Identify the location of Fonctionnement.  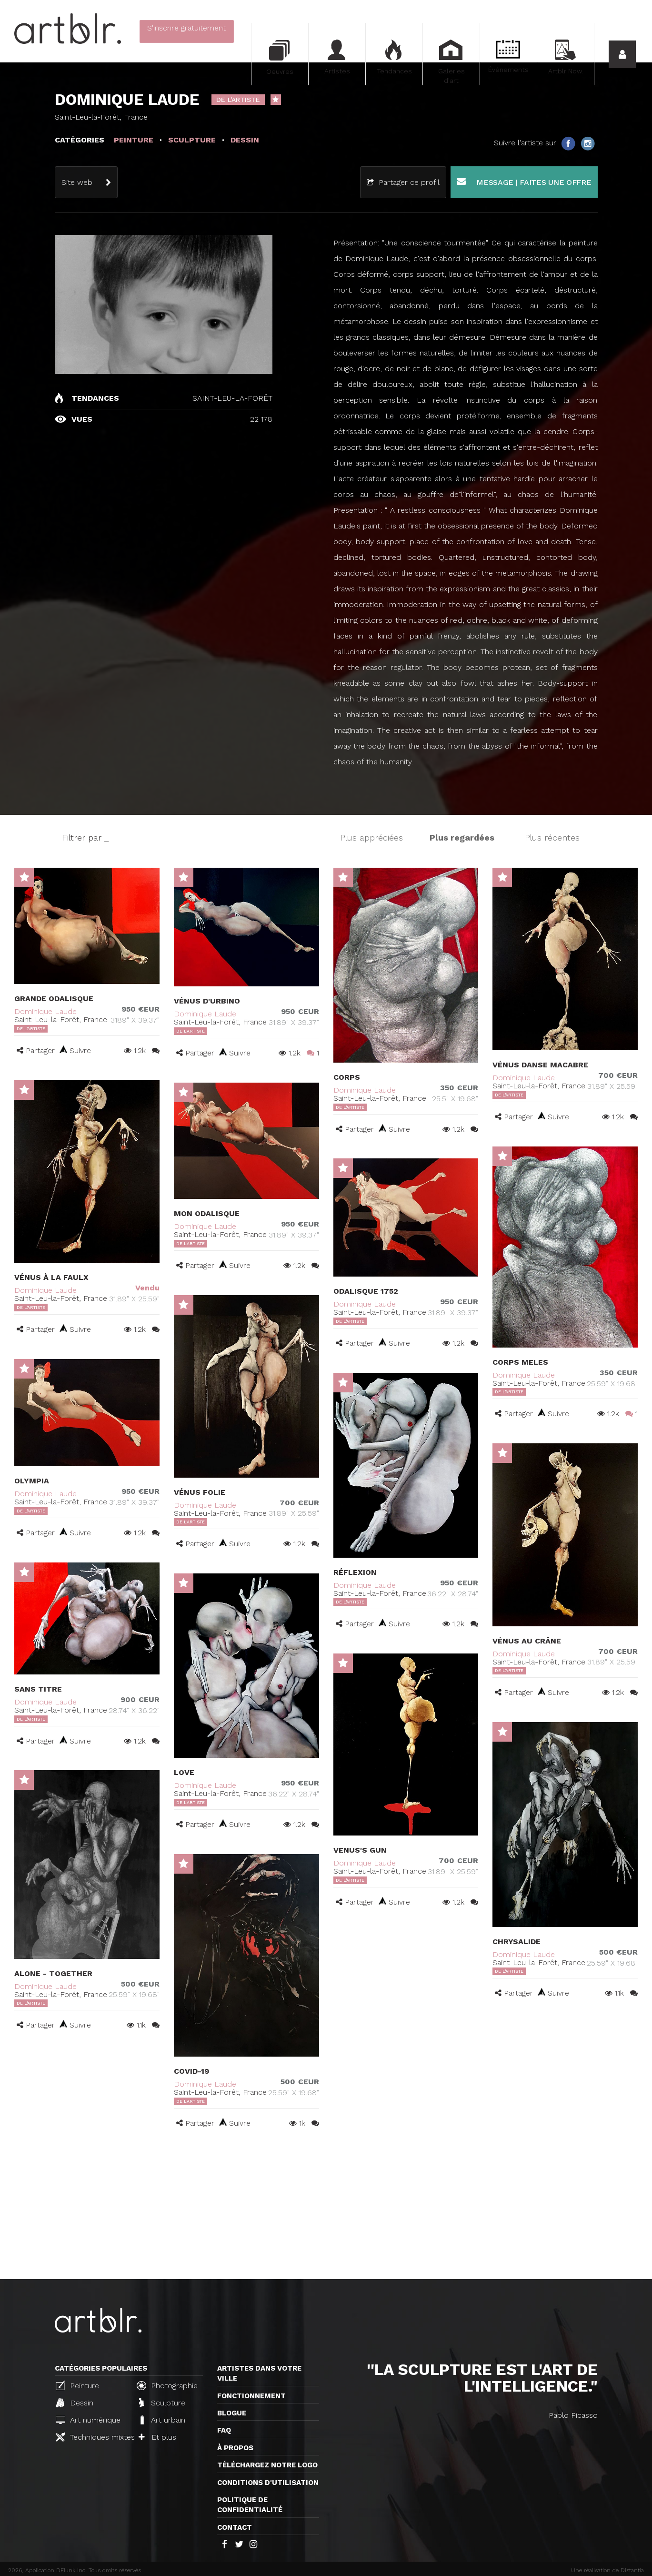
(251, 2396).